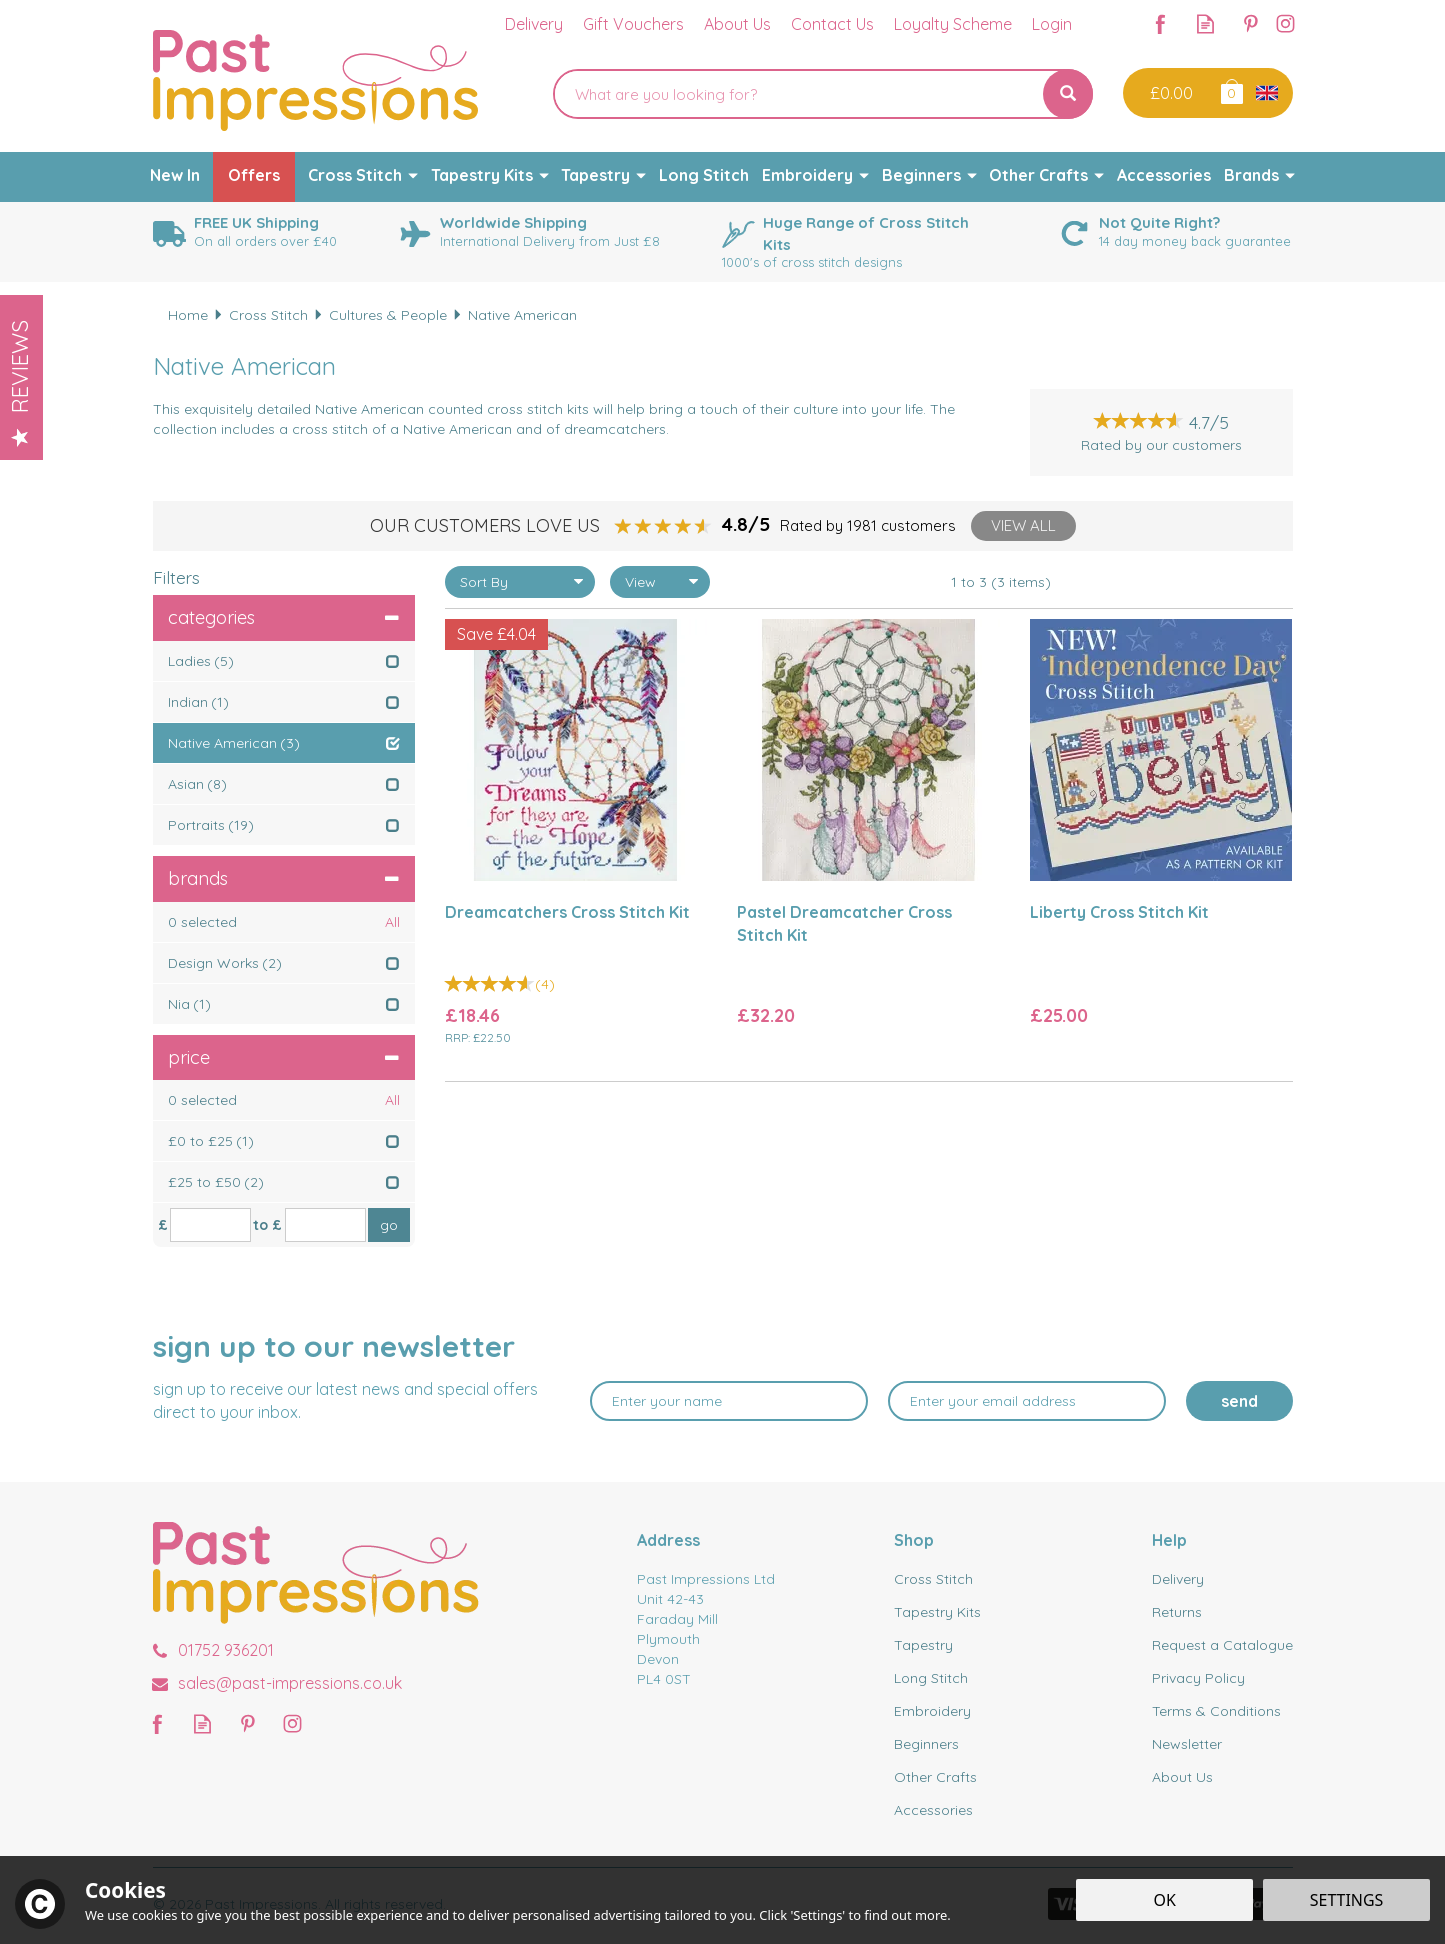 Image resolution: width=1445 pixels, height=1944 pixels. Describe the element at coordinates (267, 1225) in the screenshot. I see `to £` at that location.